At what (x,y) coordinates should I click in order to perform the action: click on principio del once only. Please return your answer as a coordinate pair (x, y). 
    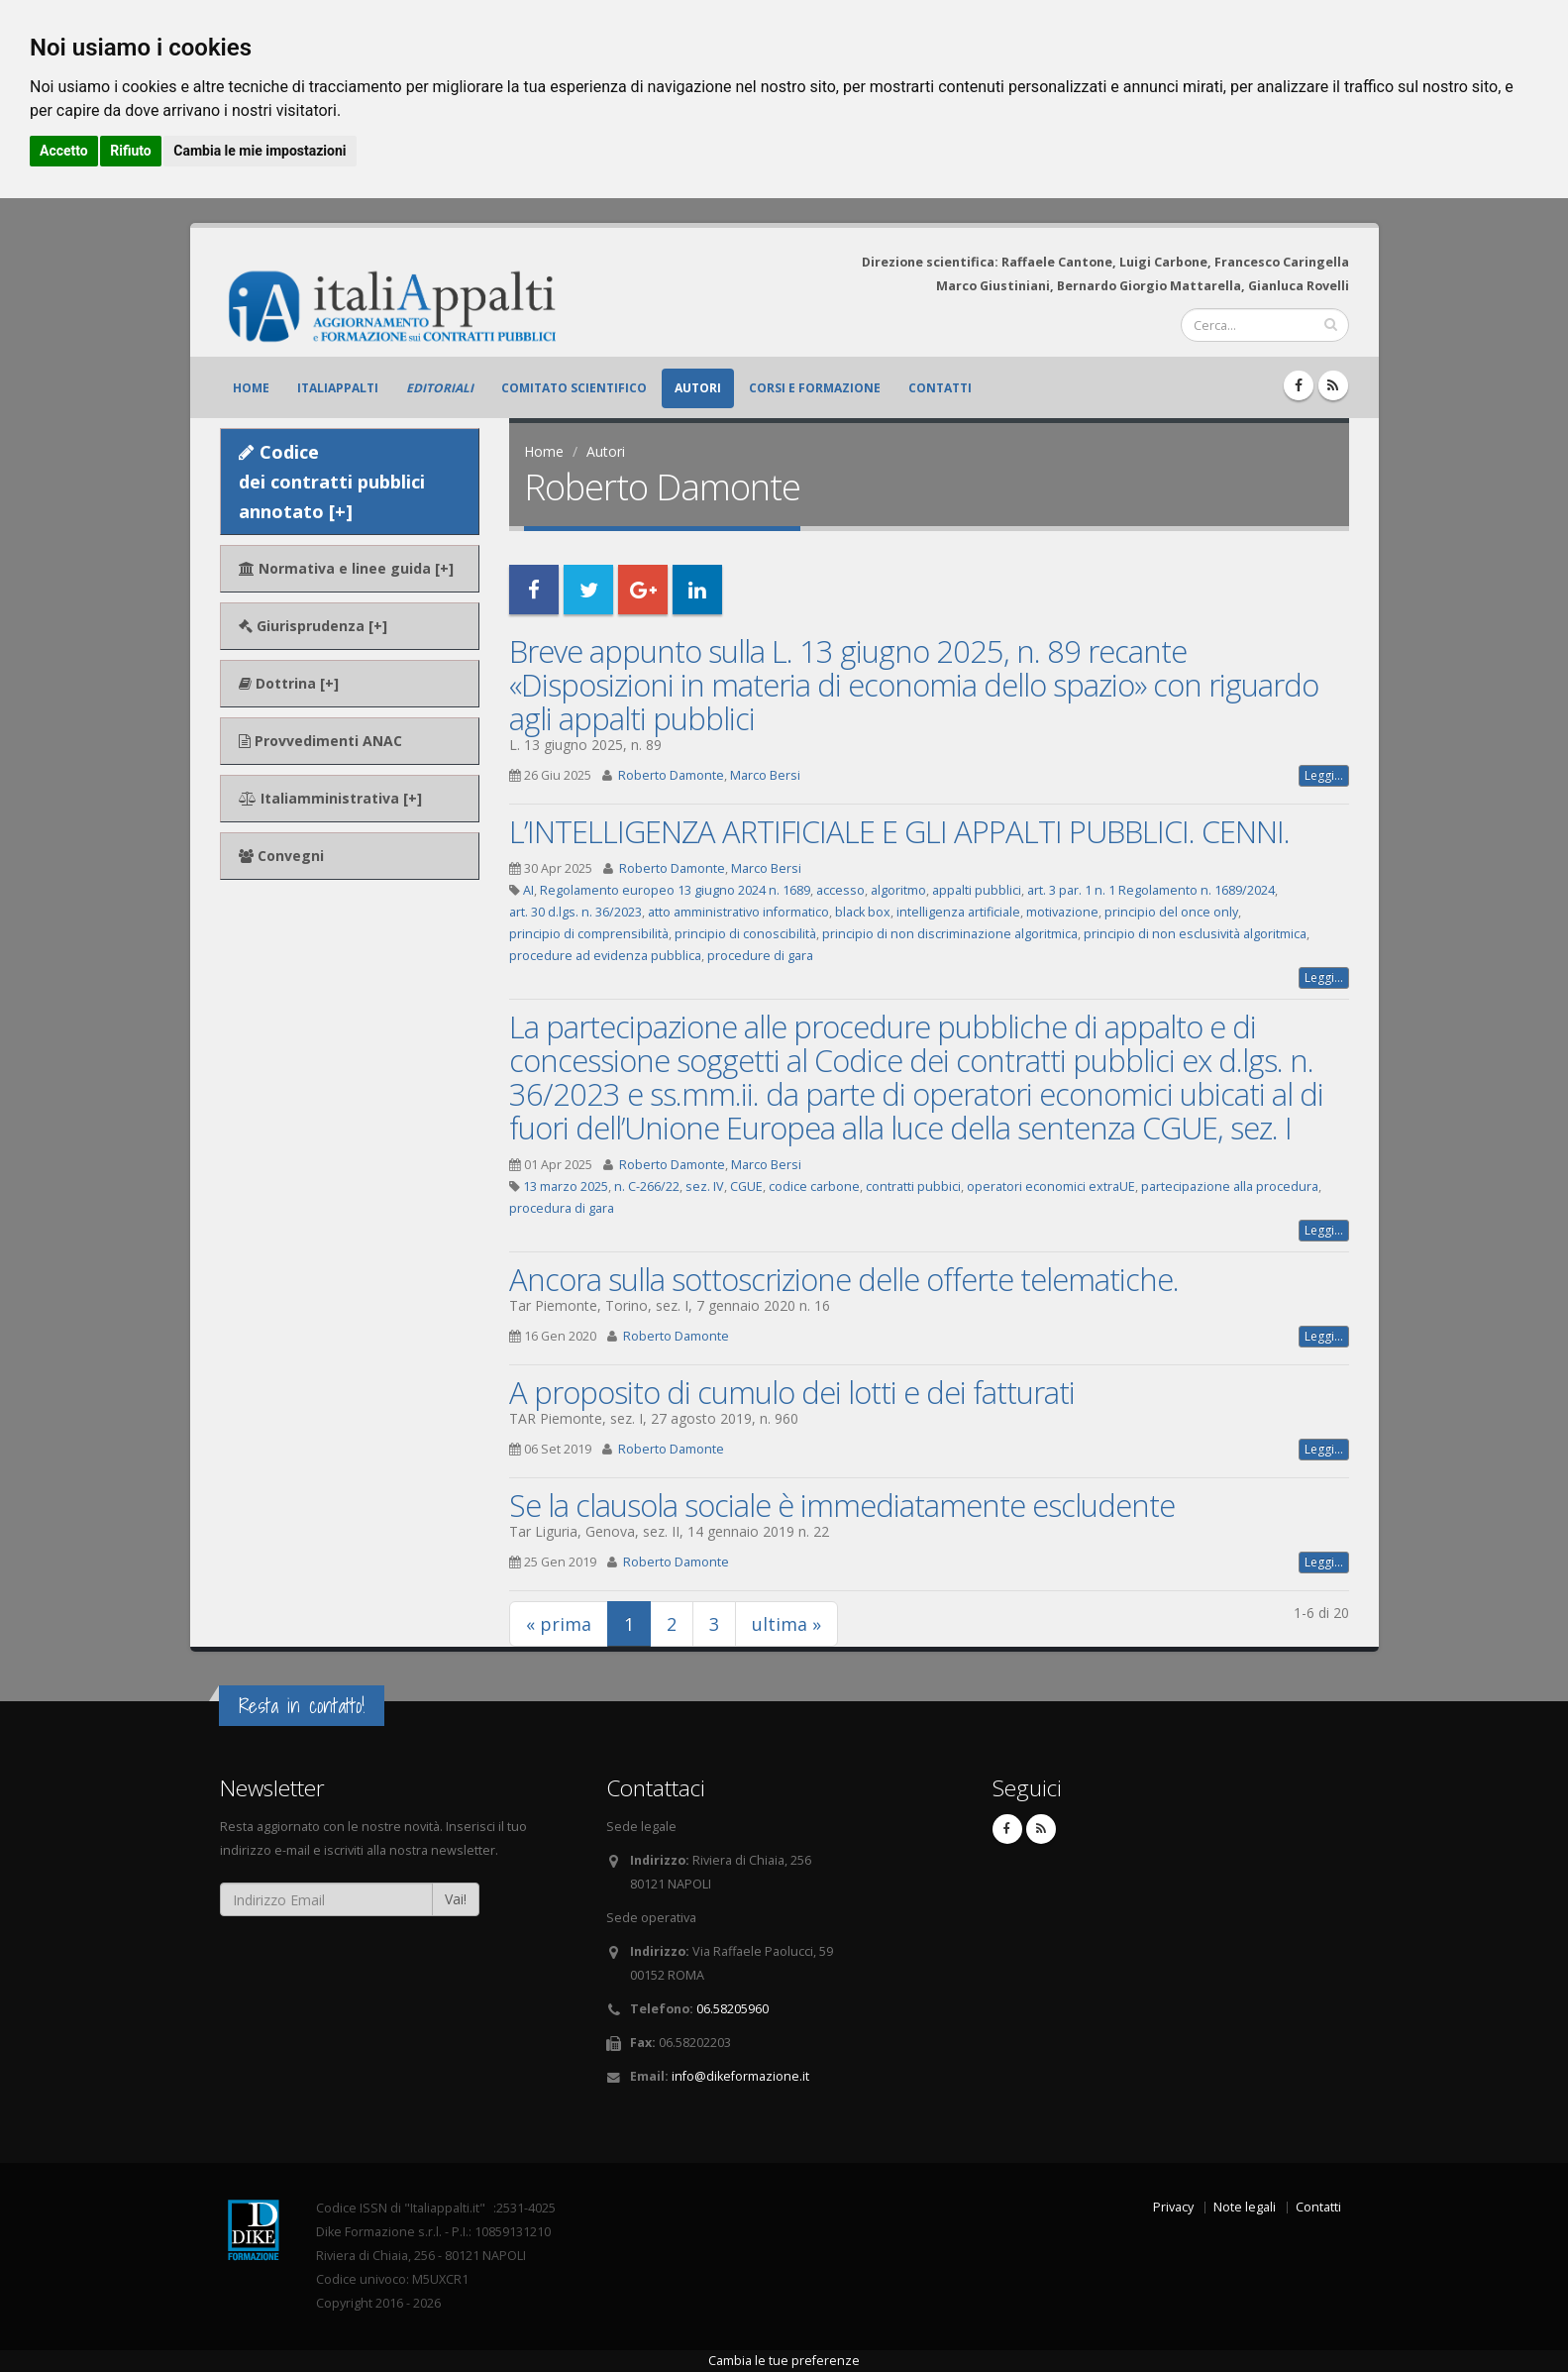
    Looking at the image, I should click on (1171, 912).